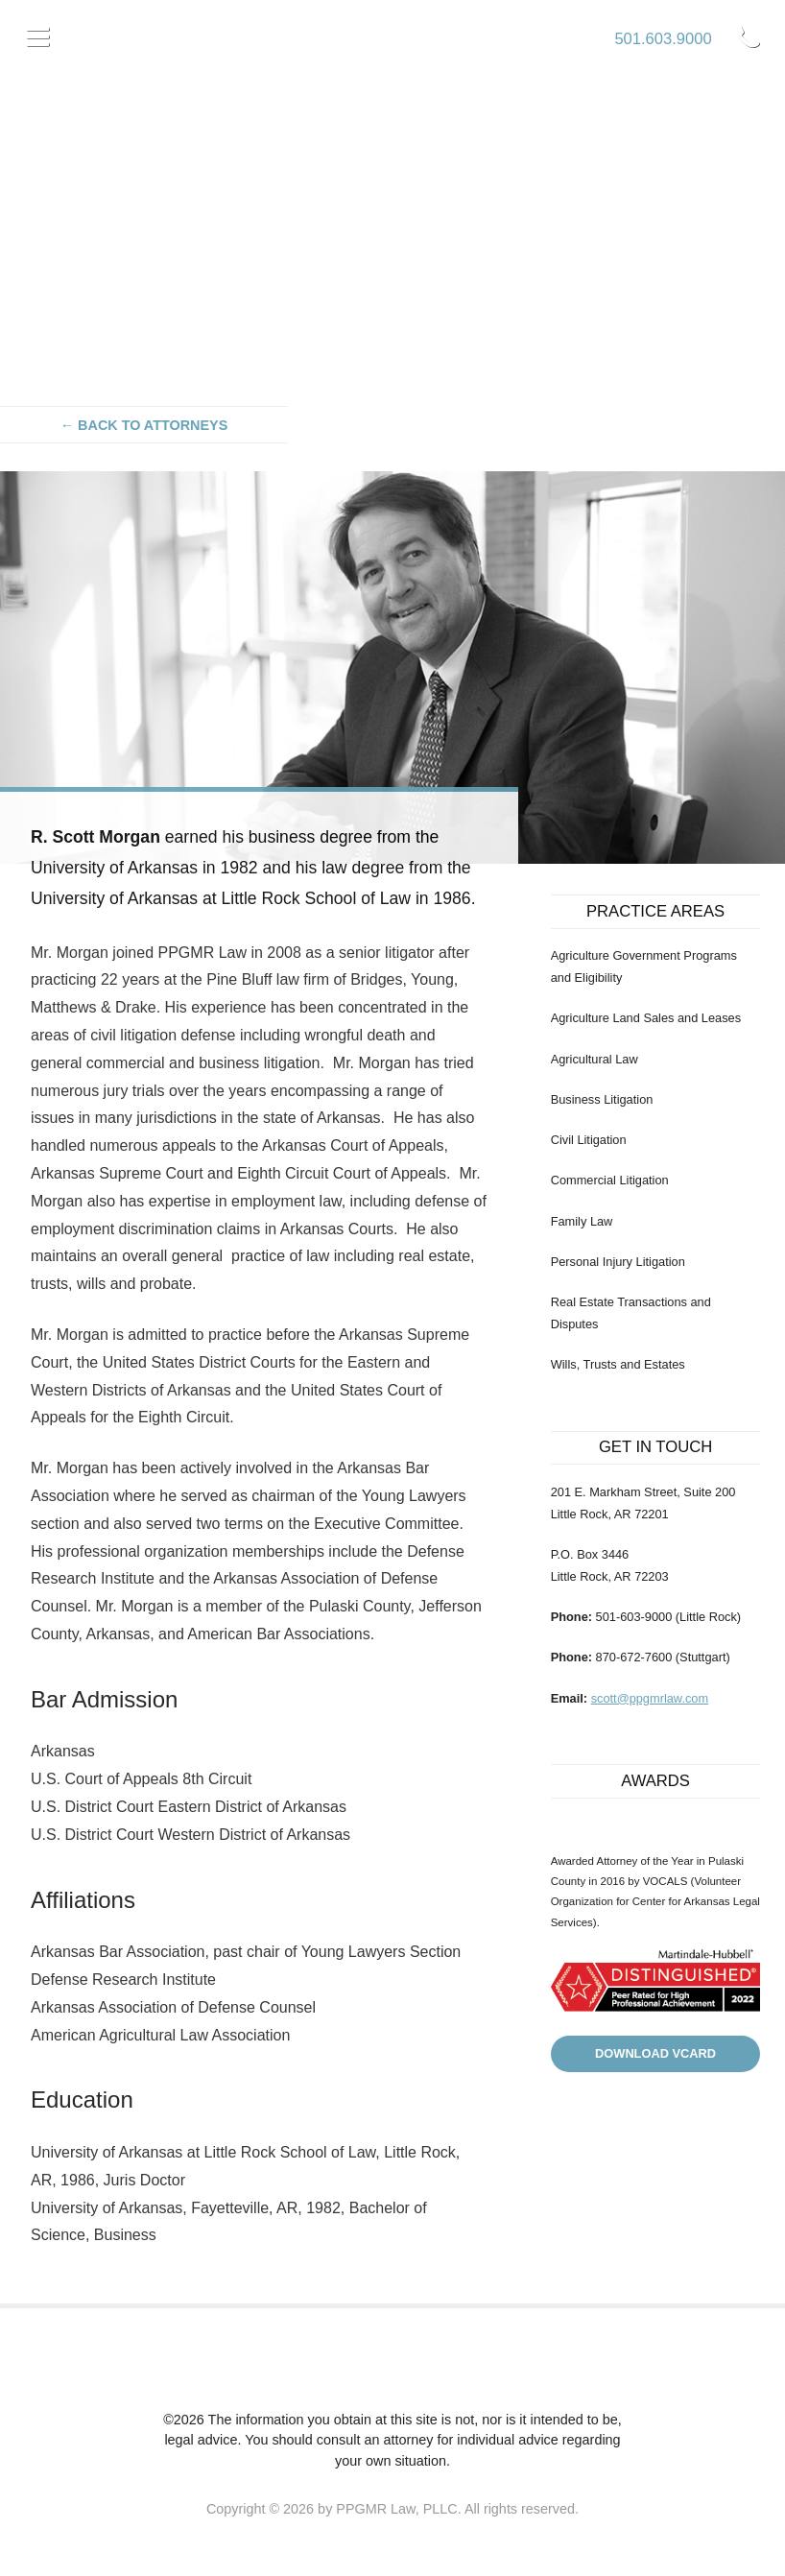 This screenshot has height=2576, width=785. I want to click on ← Back to attorneys, so click(144, 425).